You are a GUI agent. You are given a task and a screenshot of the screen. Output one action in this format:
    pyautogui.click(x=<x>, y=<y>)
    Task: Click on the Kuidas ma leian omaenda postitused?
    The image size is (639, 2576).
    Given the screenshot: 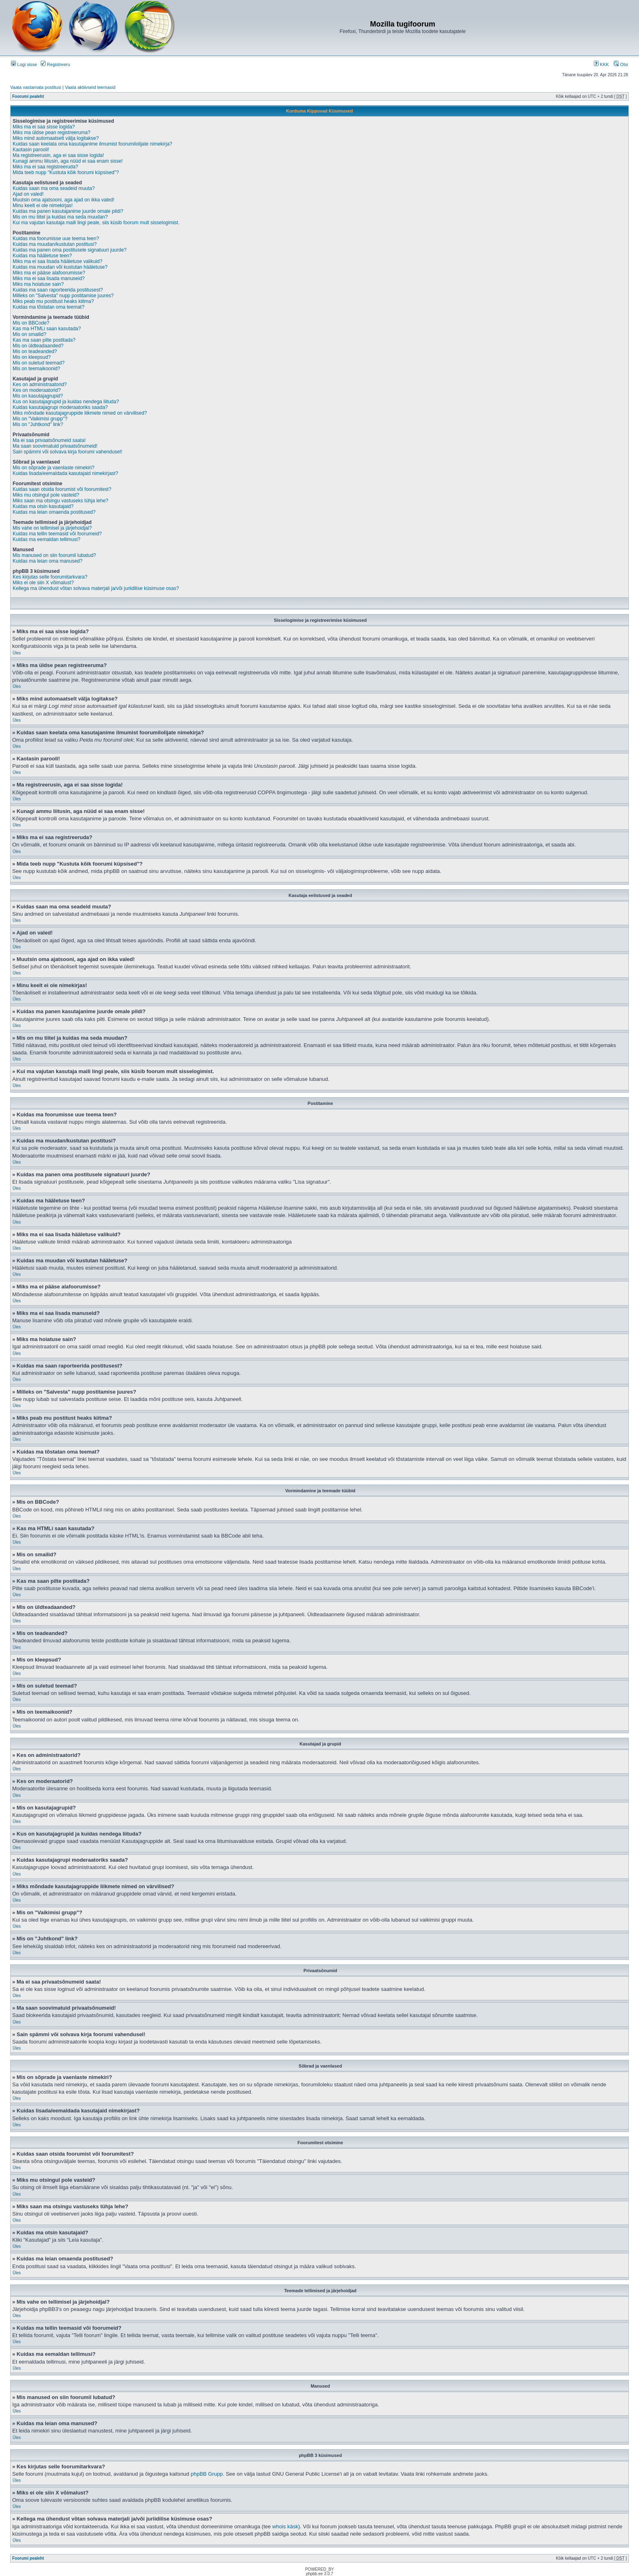 What is the action you would take?
    pyautogui.click(x=54, y=512)
    